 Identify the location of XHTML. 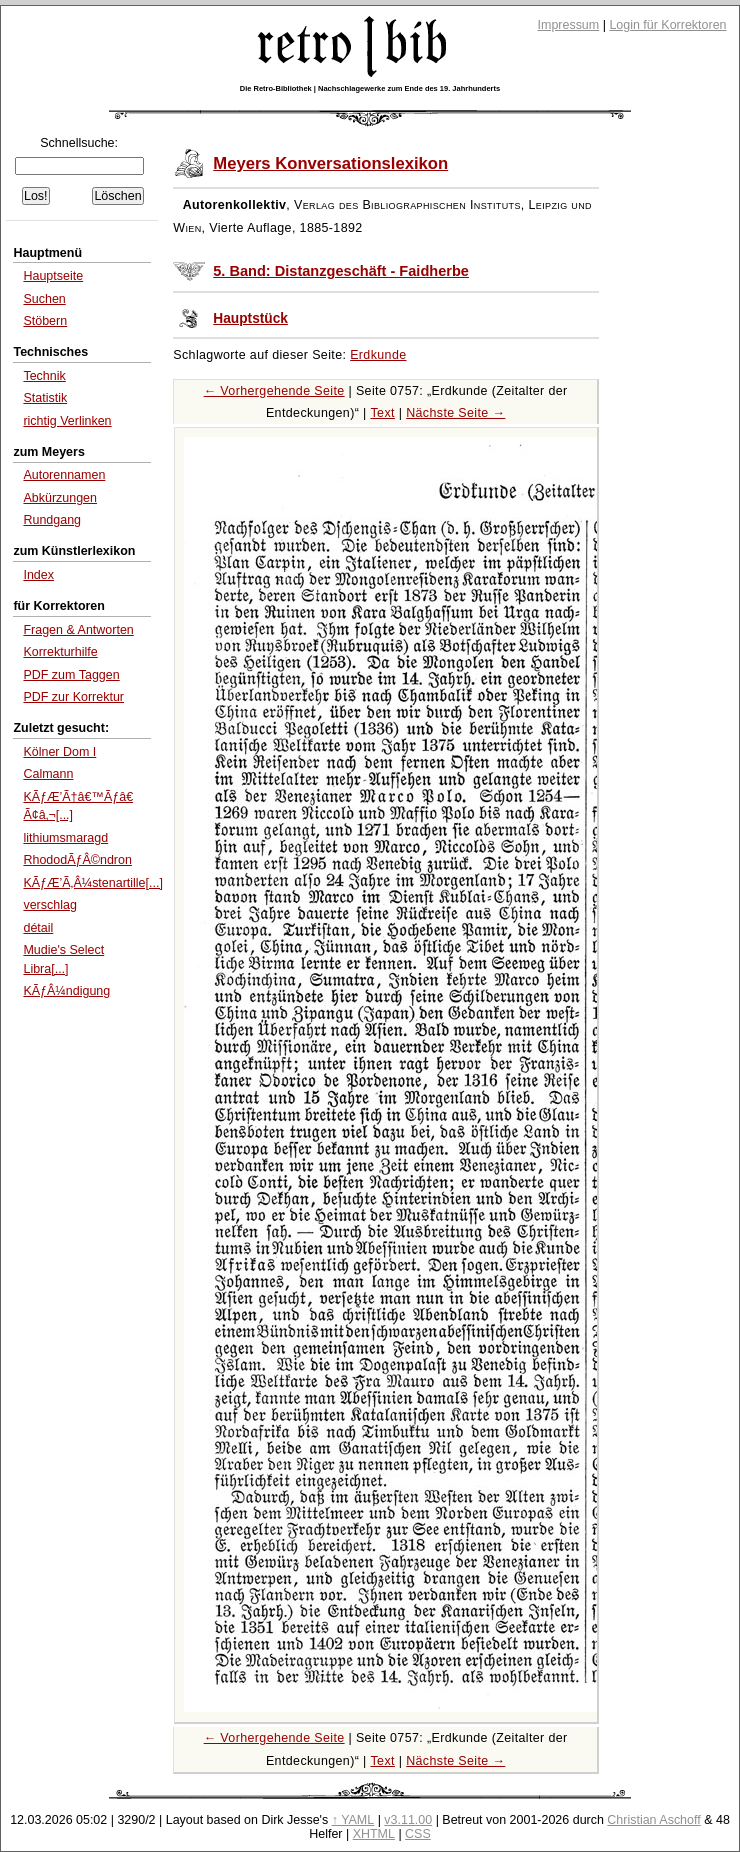
(374, 1834).